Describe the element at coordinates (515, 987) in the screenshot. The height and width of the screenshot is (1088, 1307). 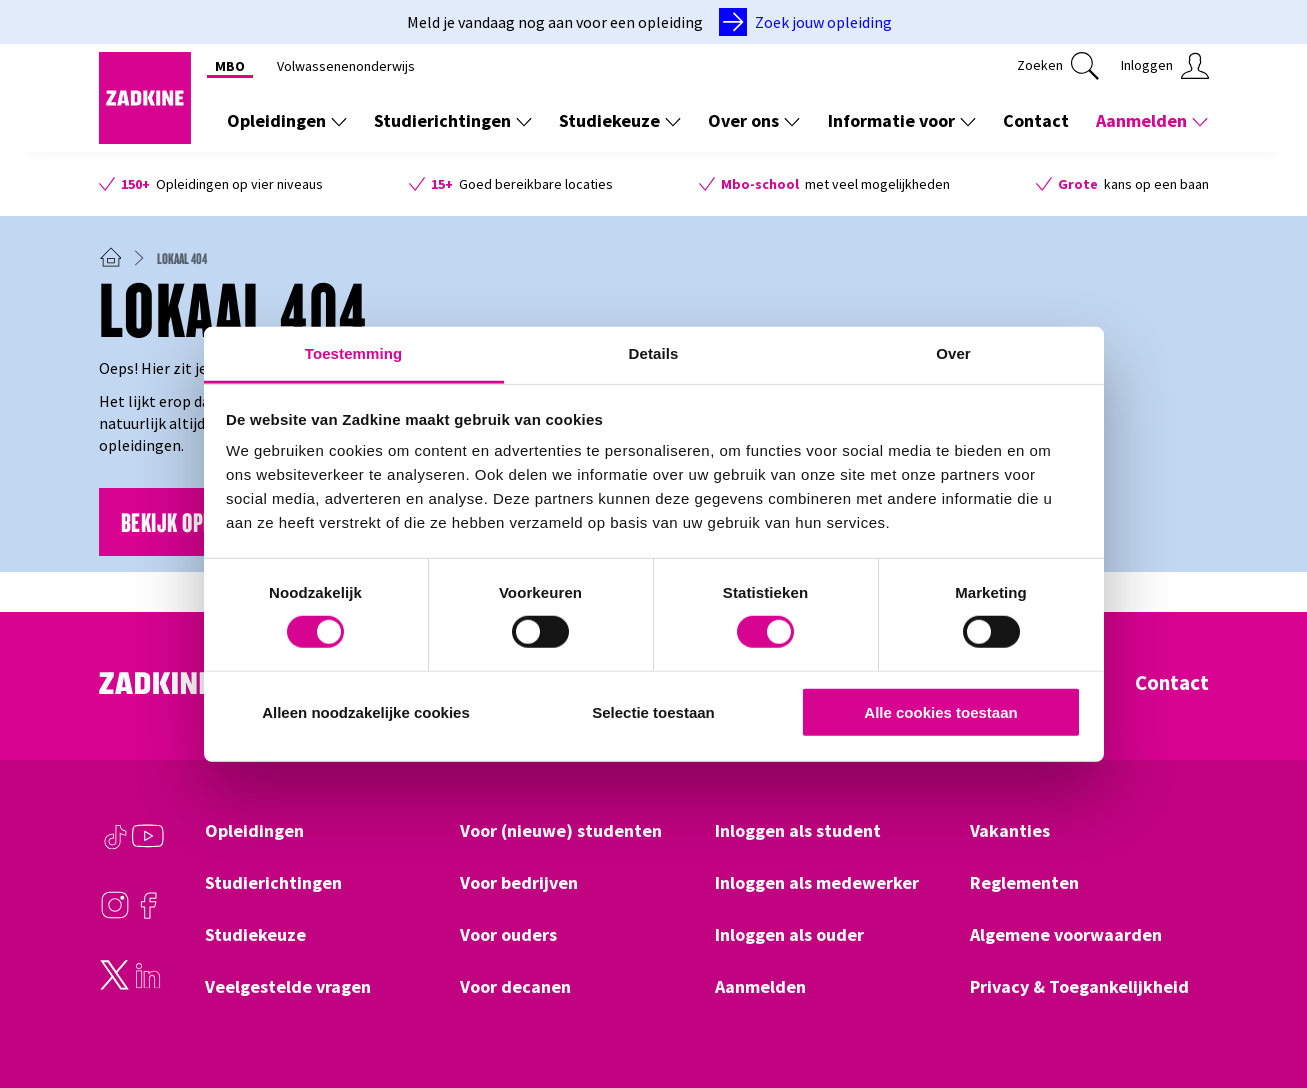
I see `Voor decanen [Klik hier om naar Voor decanen te gaan]` at that location.